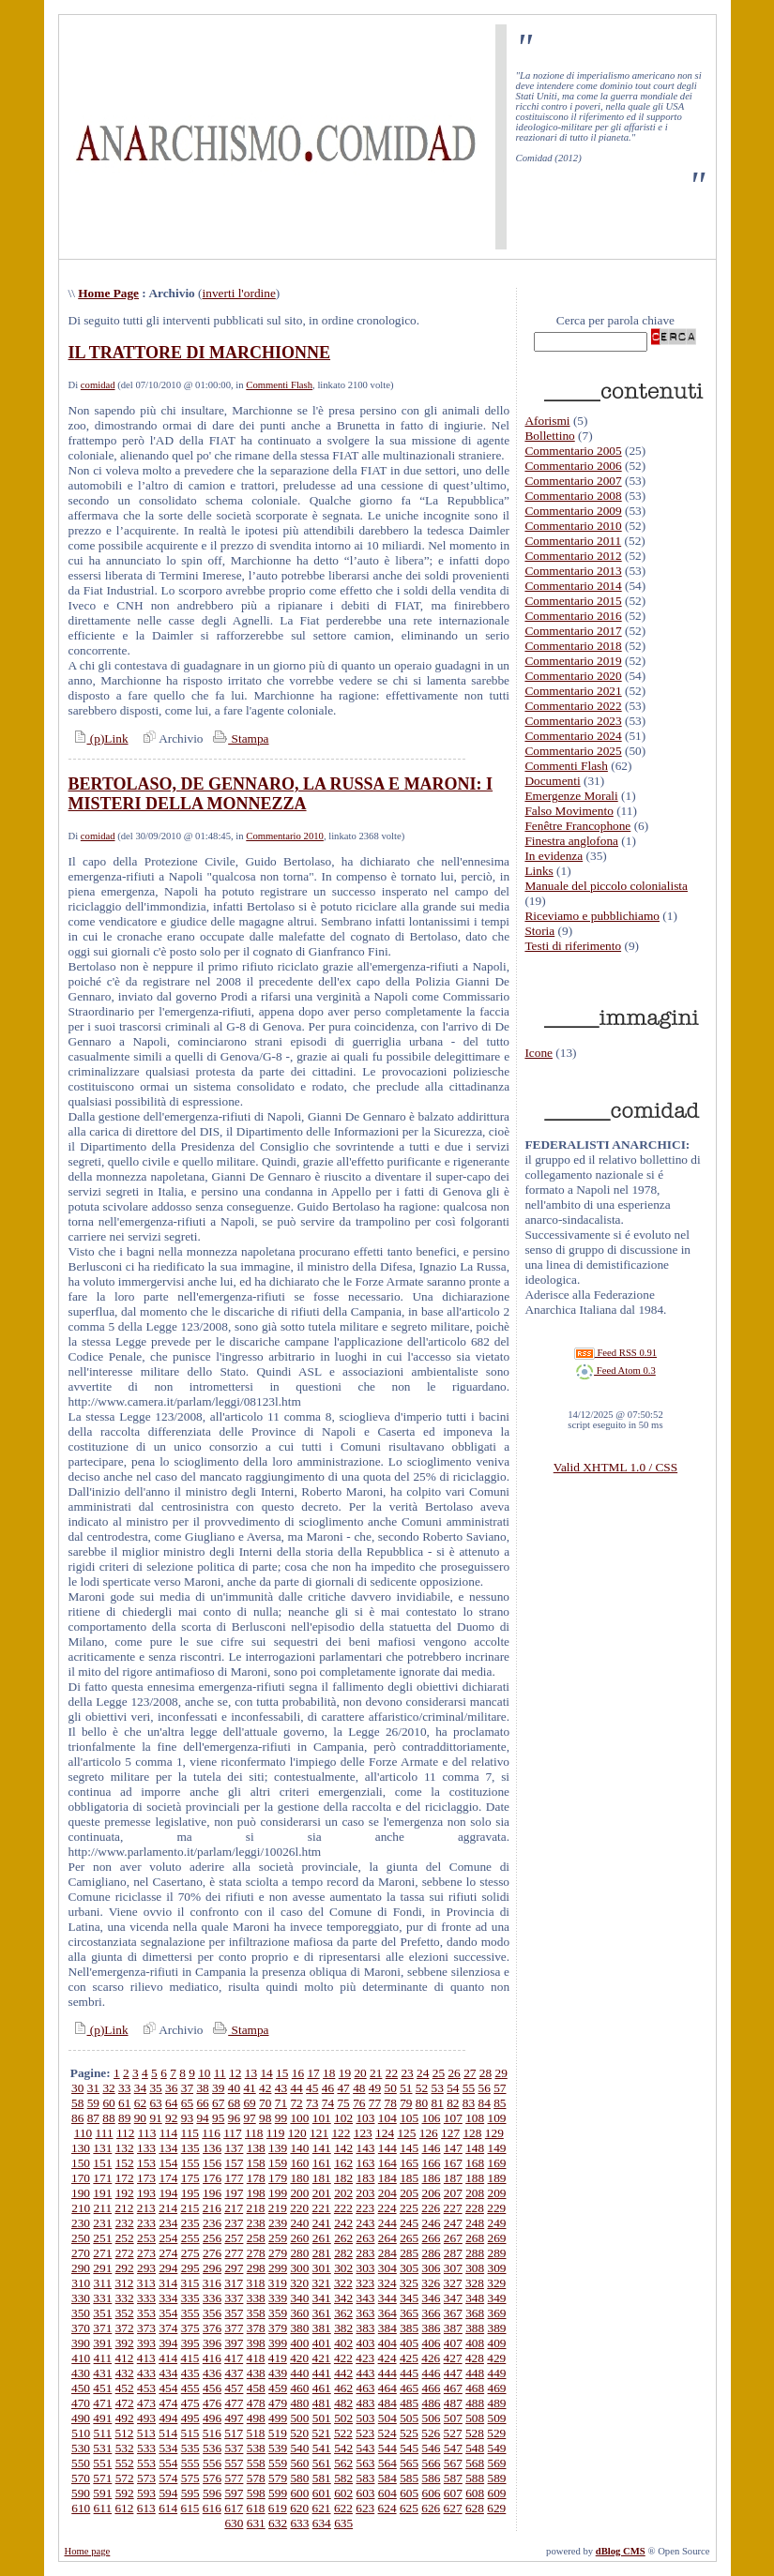 The image size is (774, 2576). Describe the element at coordinates (387, 2493) in the screenshot. I see `604` at that location.